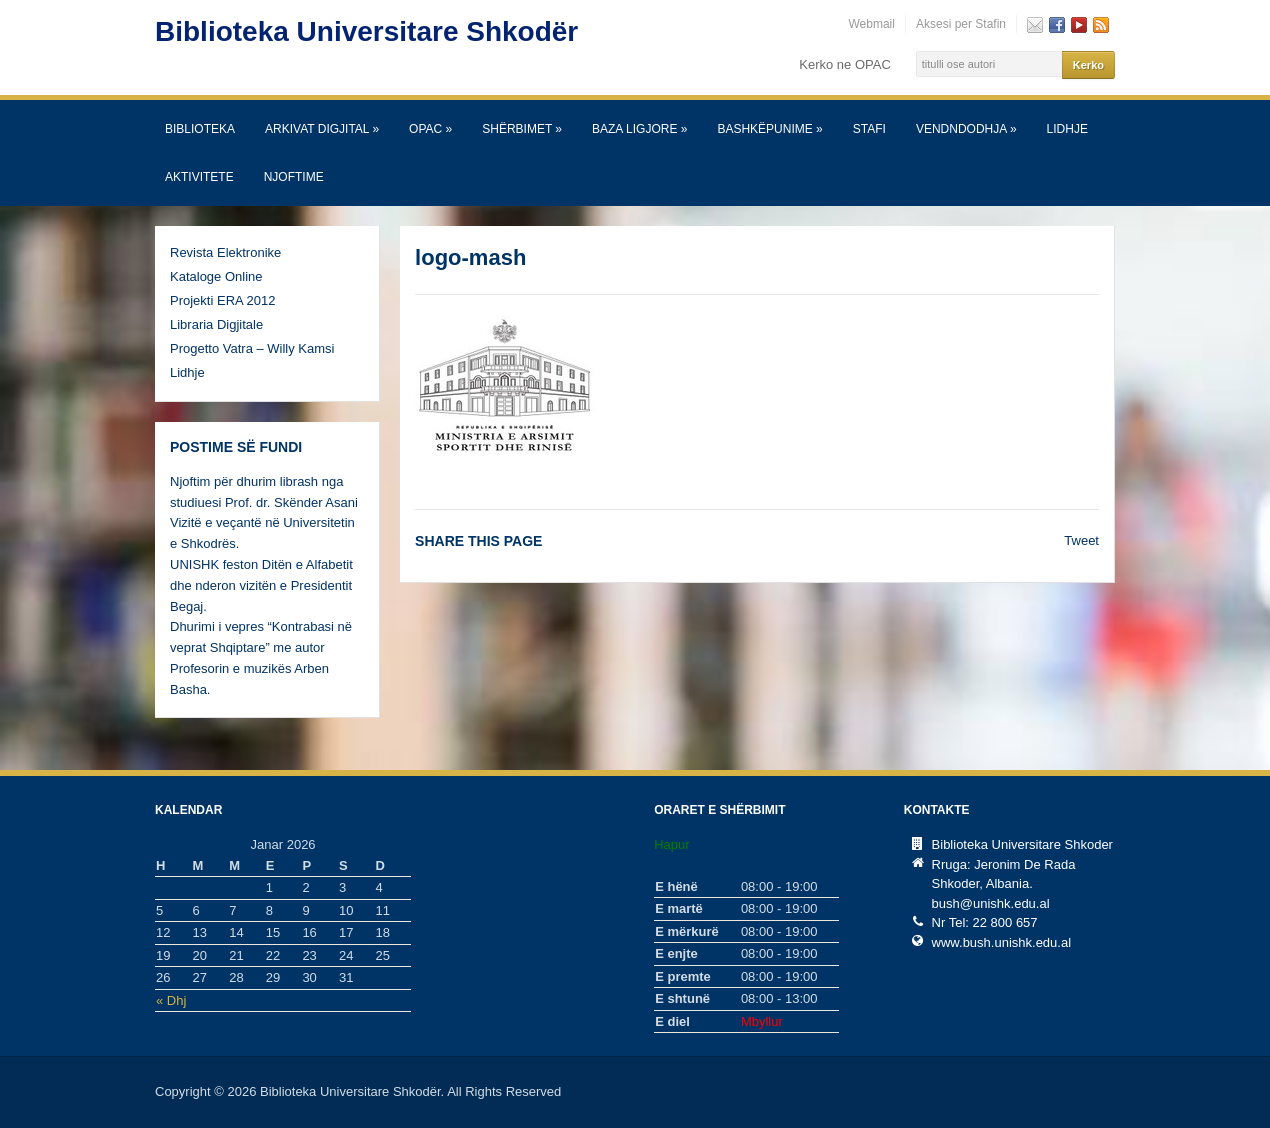  What do you see at coordinates (869, 129) in the screenshot?
I see `Stafi` at bounding box center [869, 129].